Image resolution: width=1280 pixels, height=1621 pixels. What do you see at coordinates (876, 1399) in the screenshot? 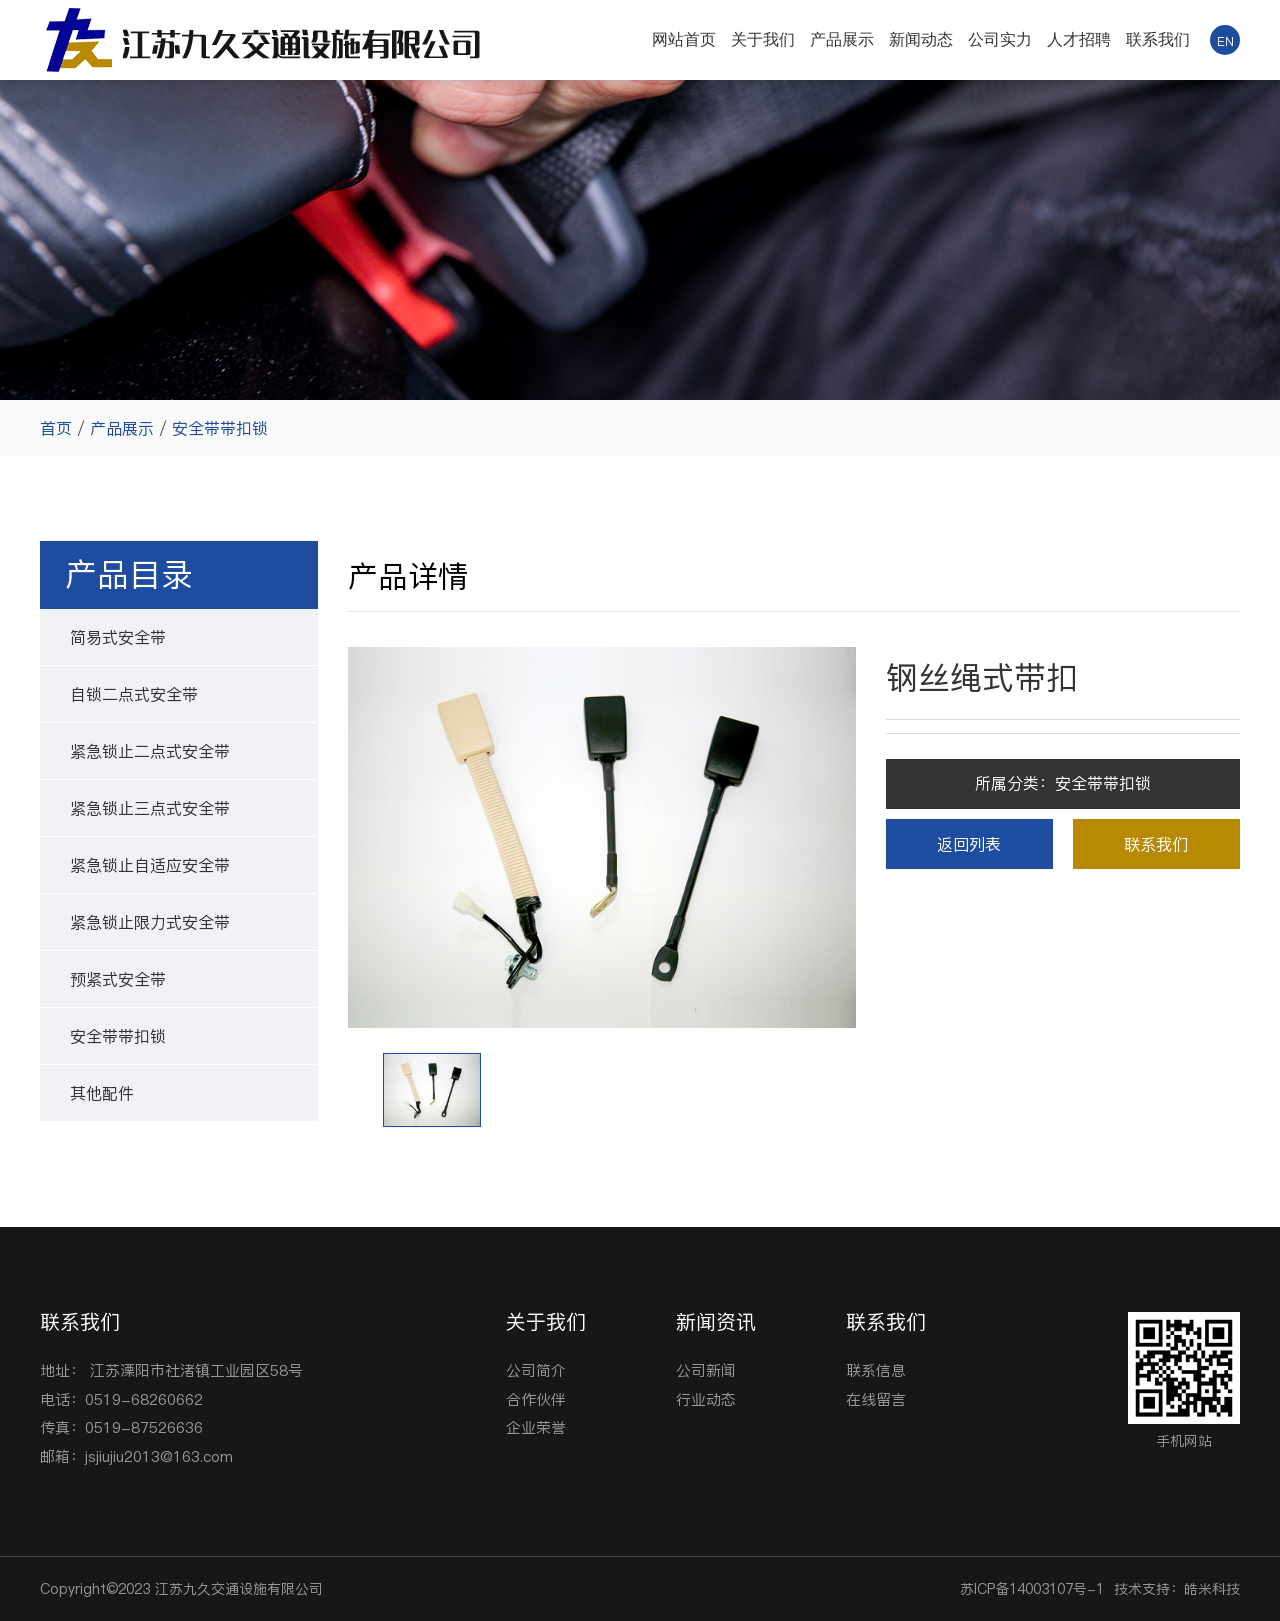
I see `在线留言` at bounding box center [876, 1399].